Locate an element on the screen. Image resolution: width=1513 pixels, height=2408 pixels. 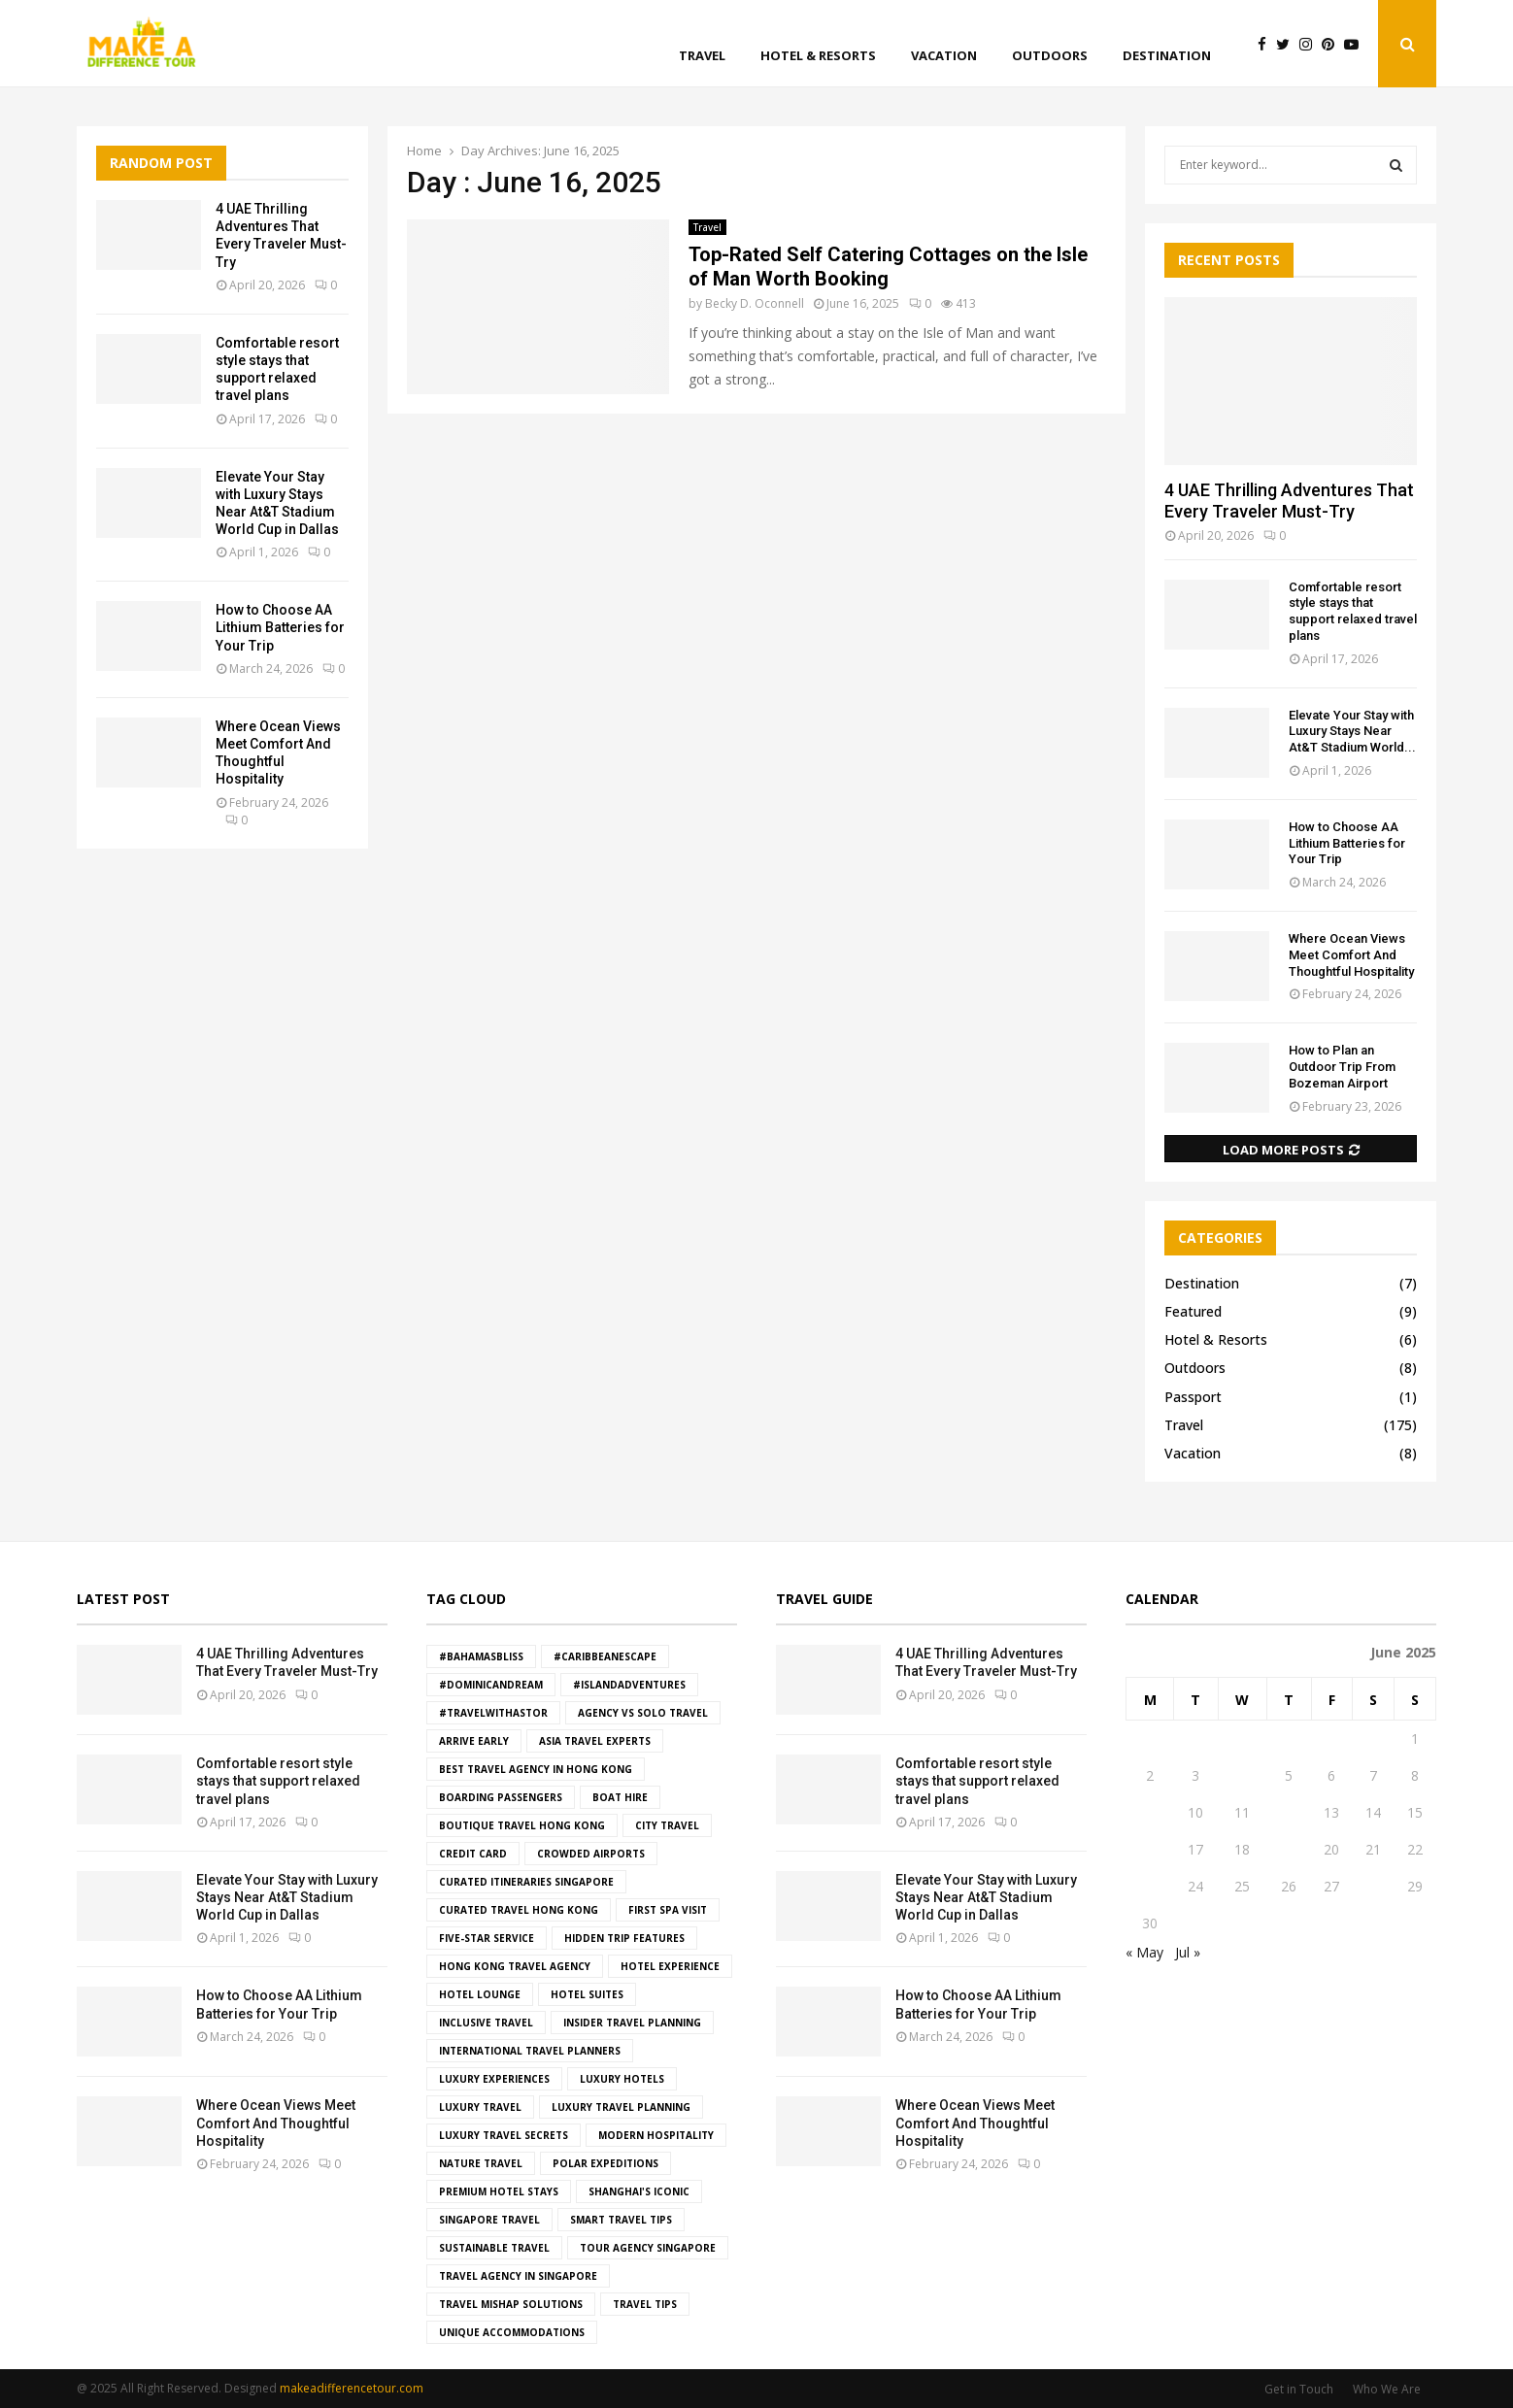
asia travel experts is located at coordinates (595, 1741).